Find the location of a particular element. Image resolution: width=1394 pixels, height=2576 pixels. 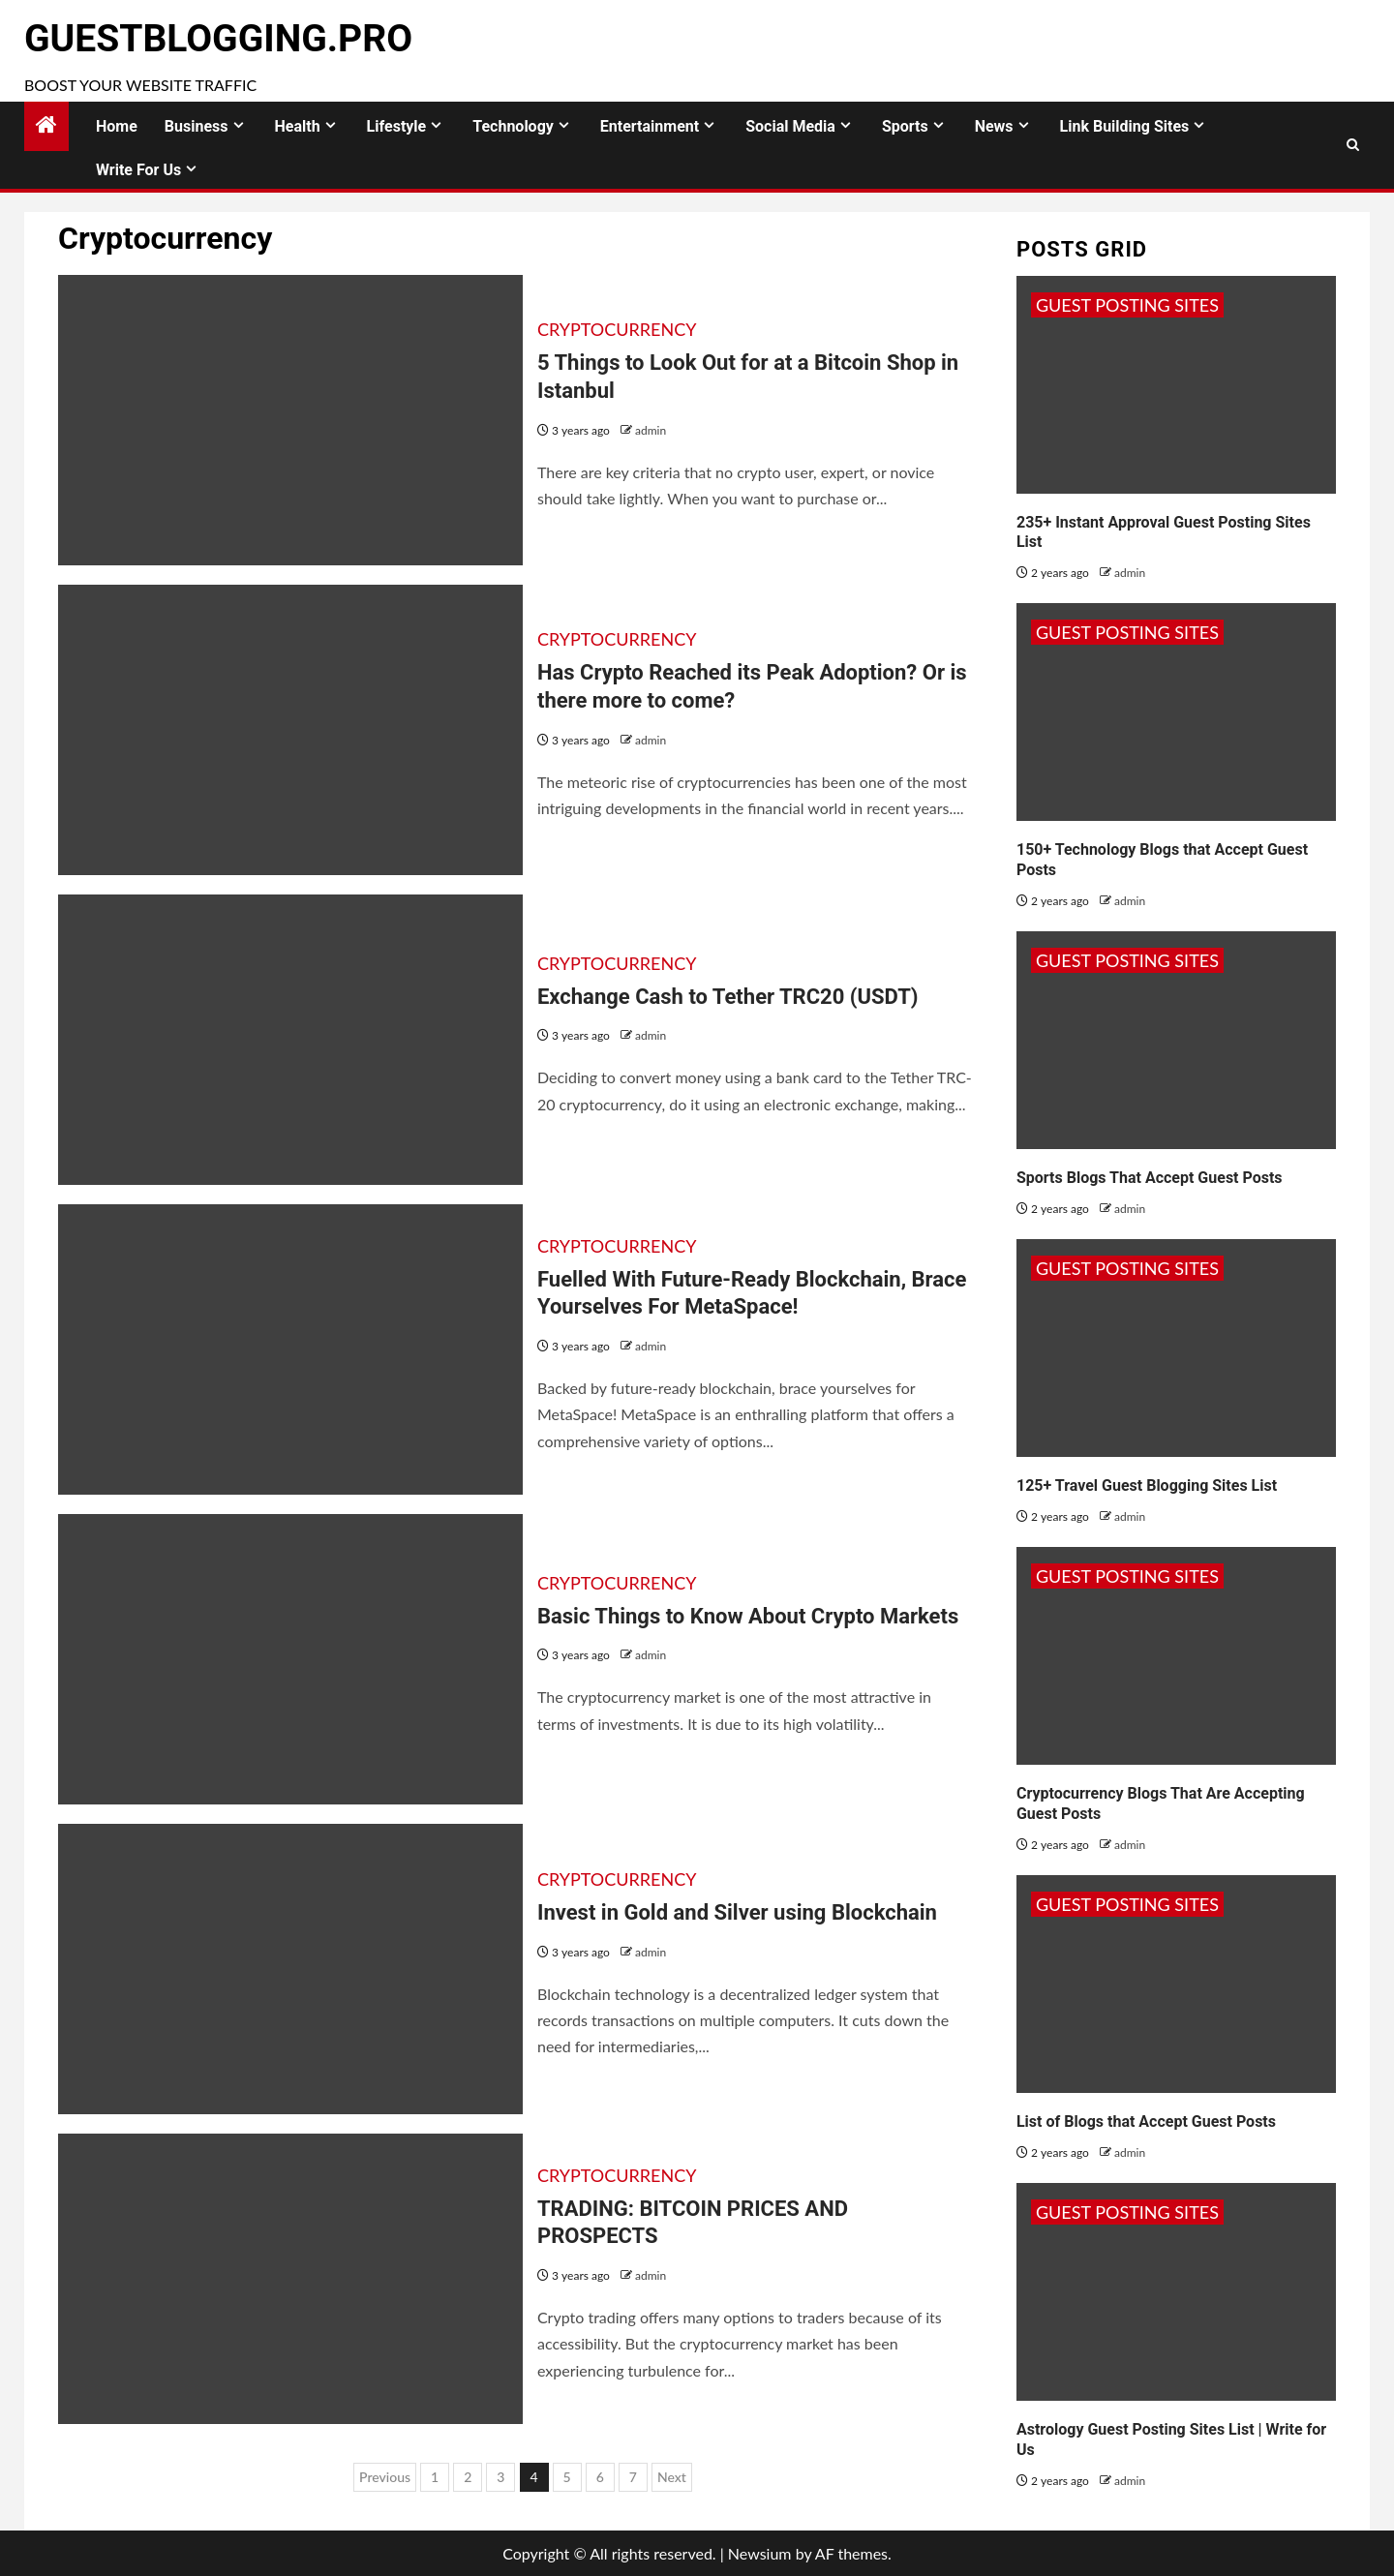

125+ Travel Guest Blogging Sites List is located at coordinates (1146, 1485).